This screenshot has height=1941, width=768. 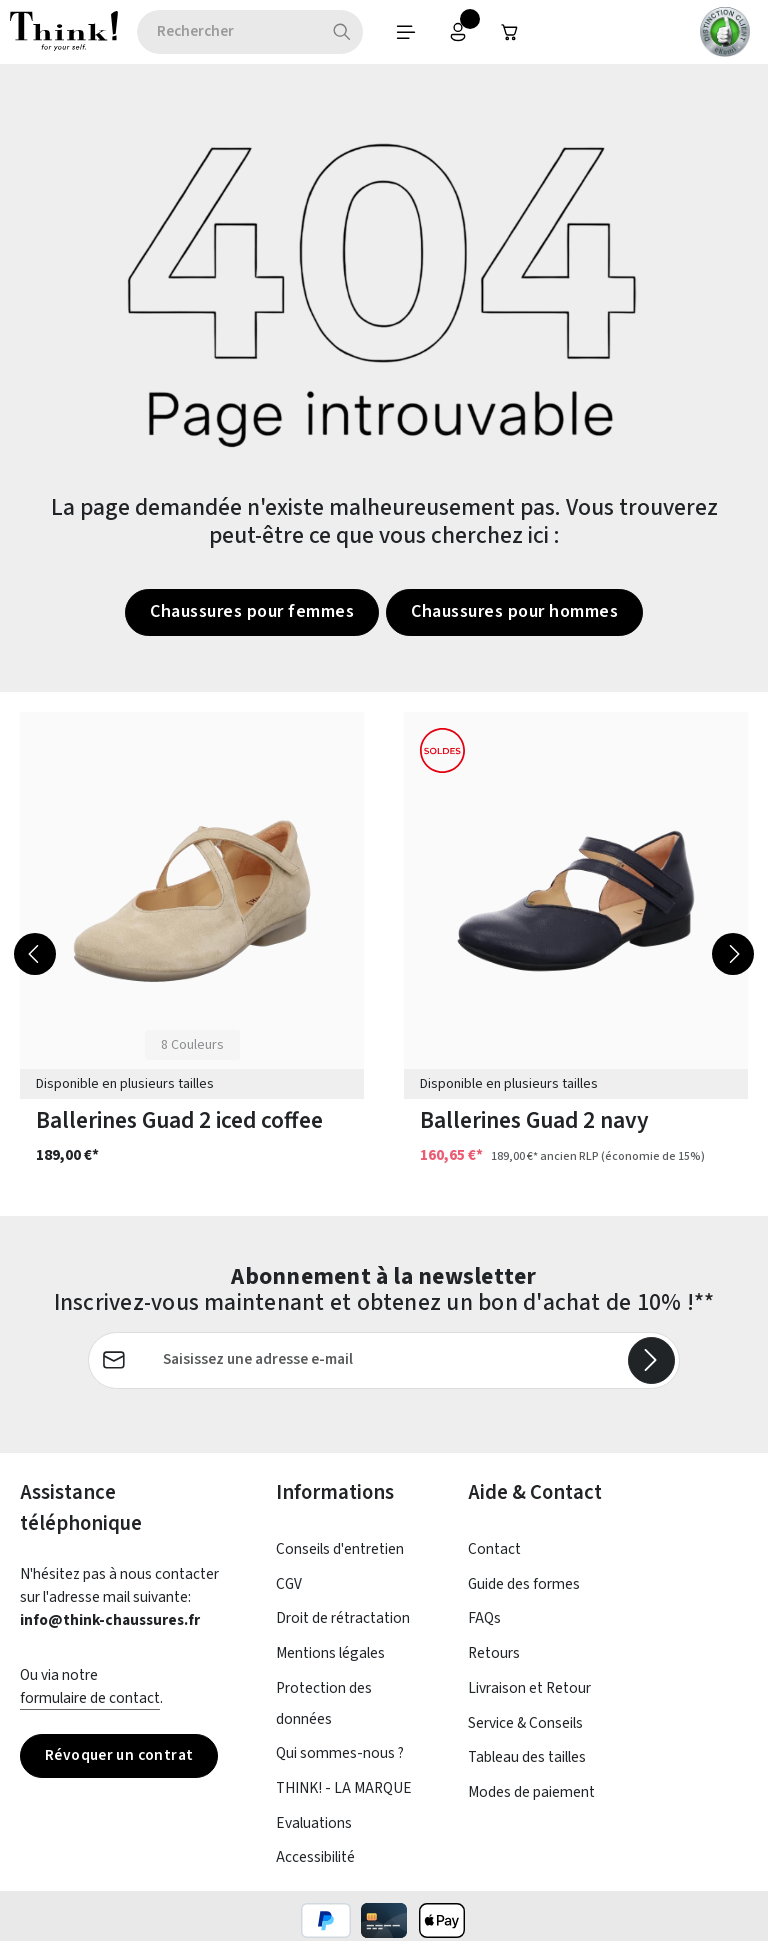 What do you see at coordinates (342, 32) in the screenshot?
I see `[Rechercher]` at bounding box center [342, 32].